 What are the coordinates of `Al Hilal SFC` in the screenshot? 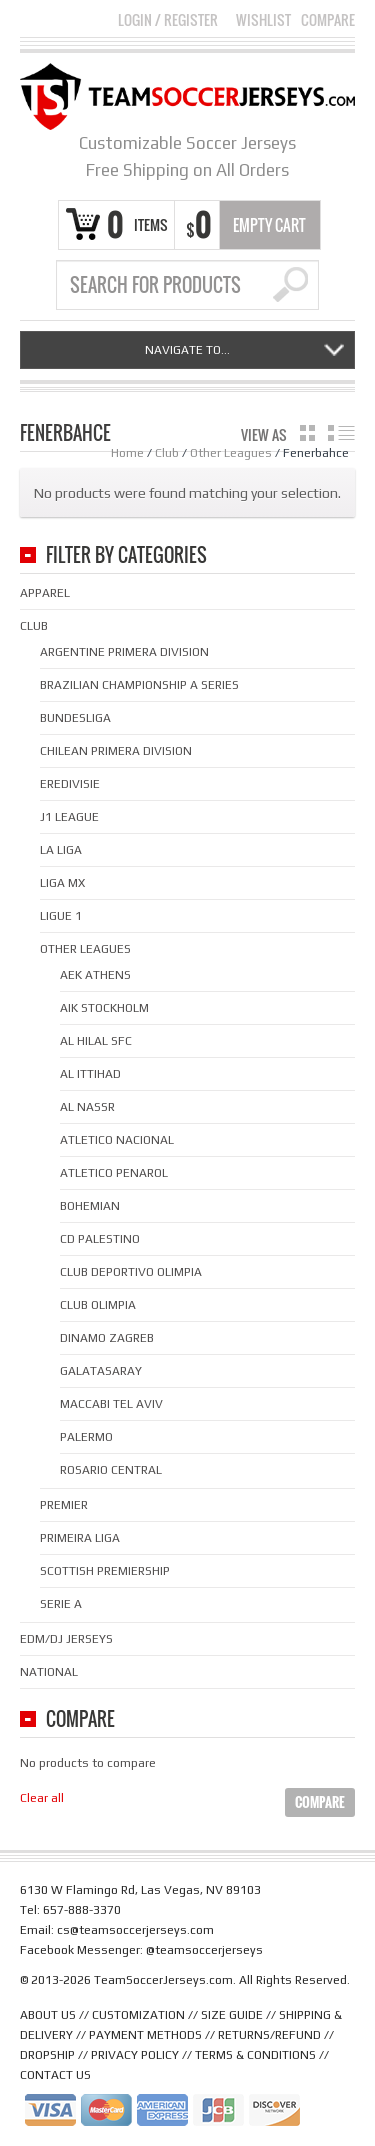 It's located at (96, 1041).